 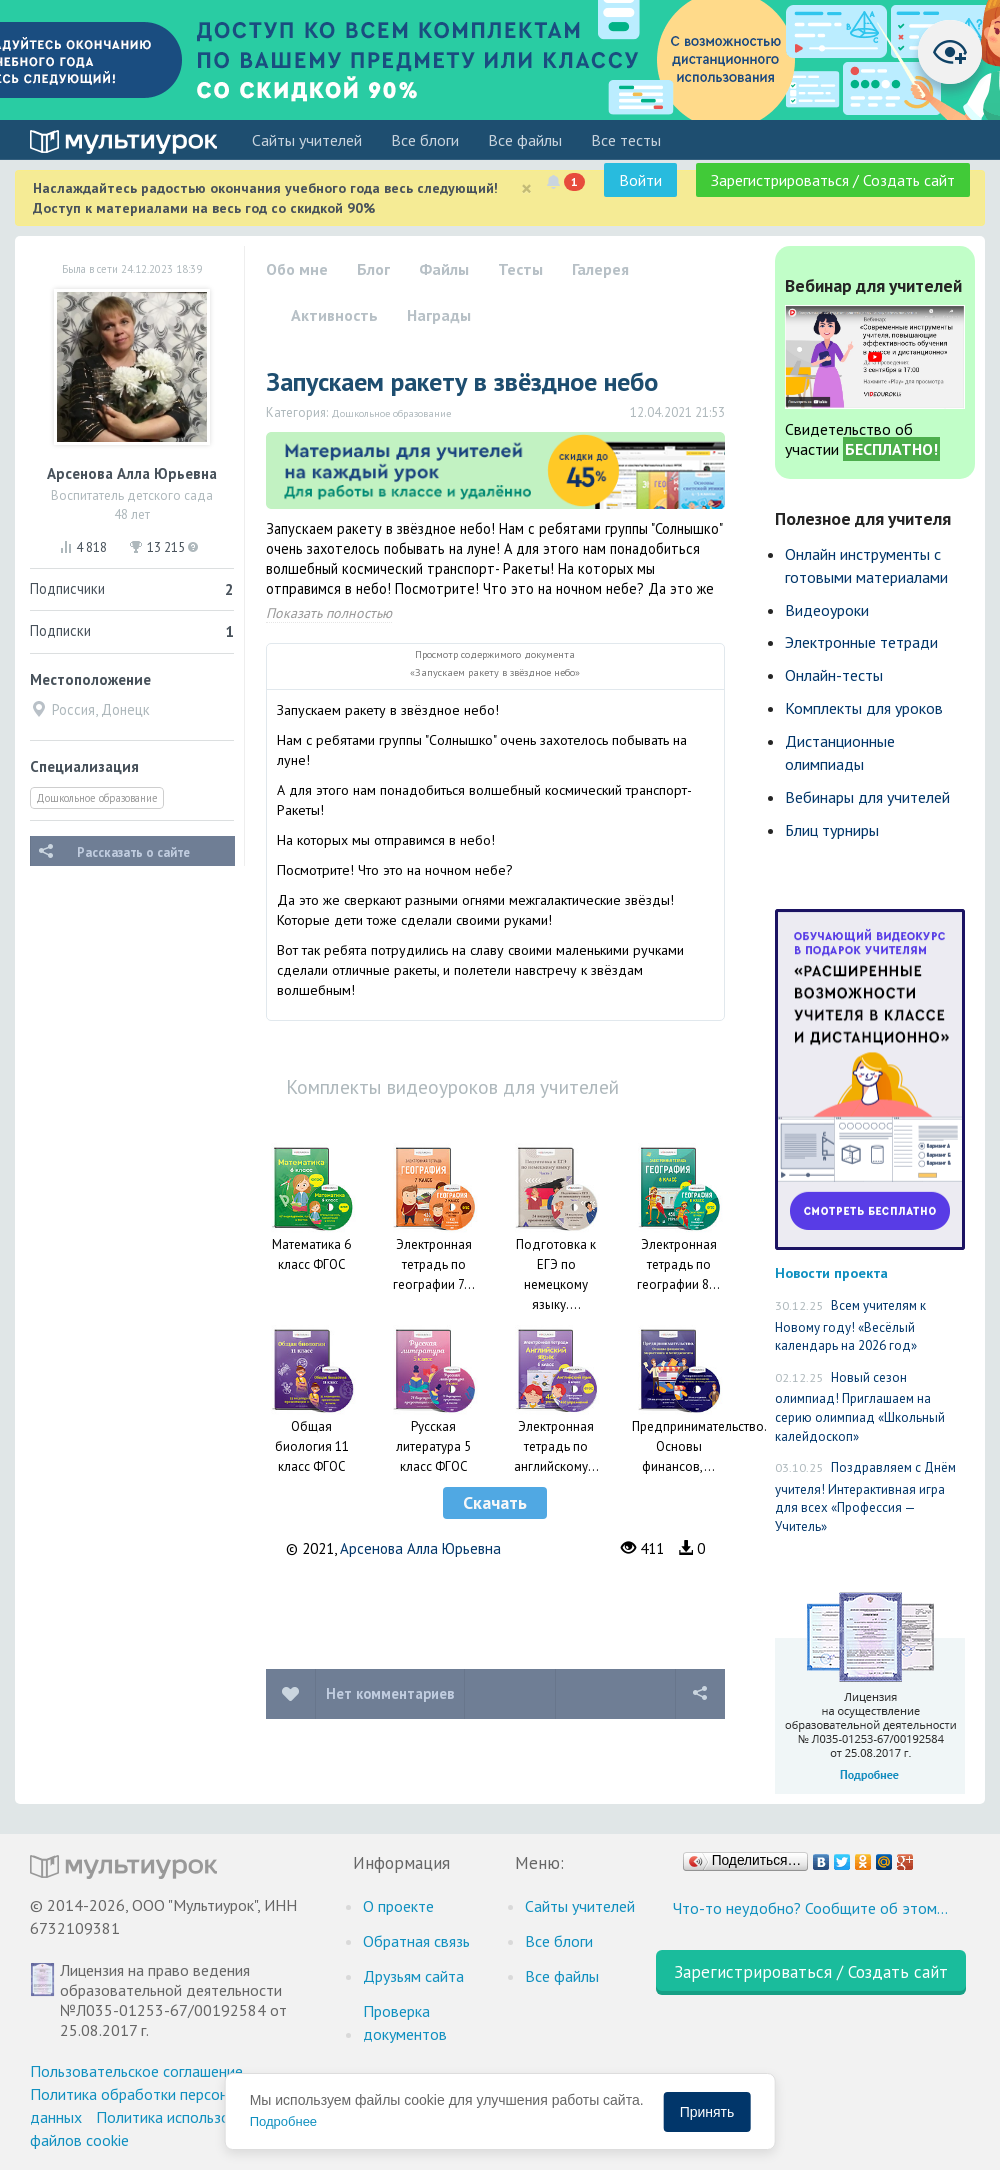 I want to click on Новости проекта, so click(x=831, y=1272).